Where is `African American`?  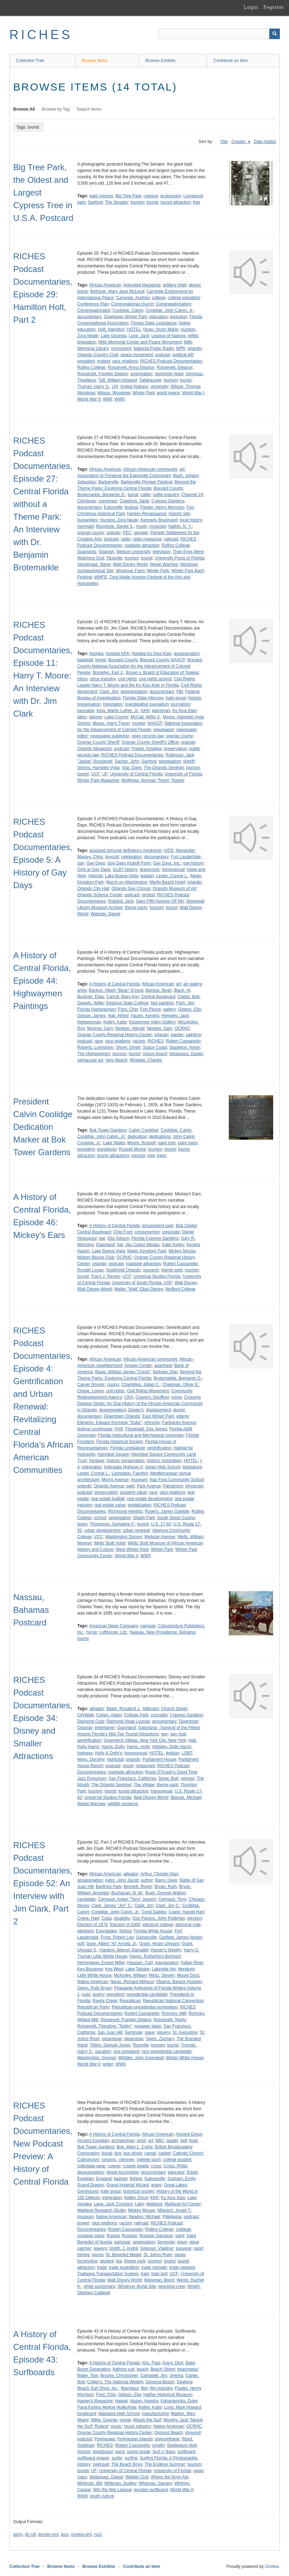
African American is located at coordinates (105, 285).